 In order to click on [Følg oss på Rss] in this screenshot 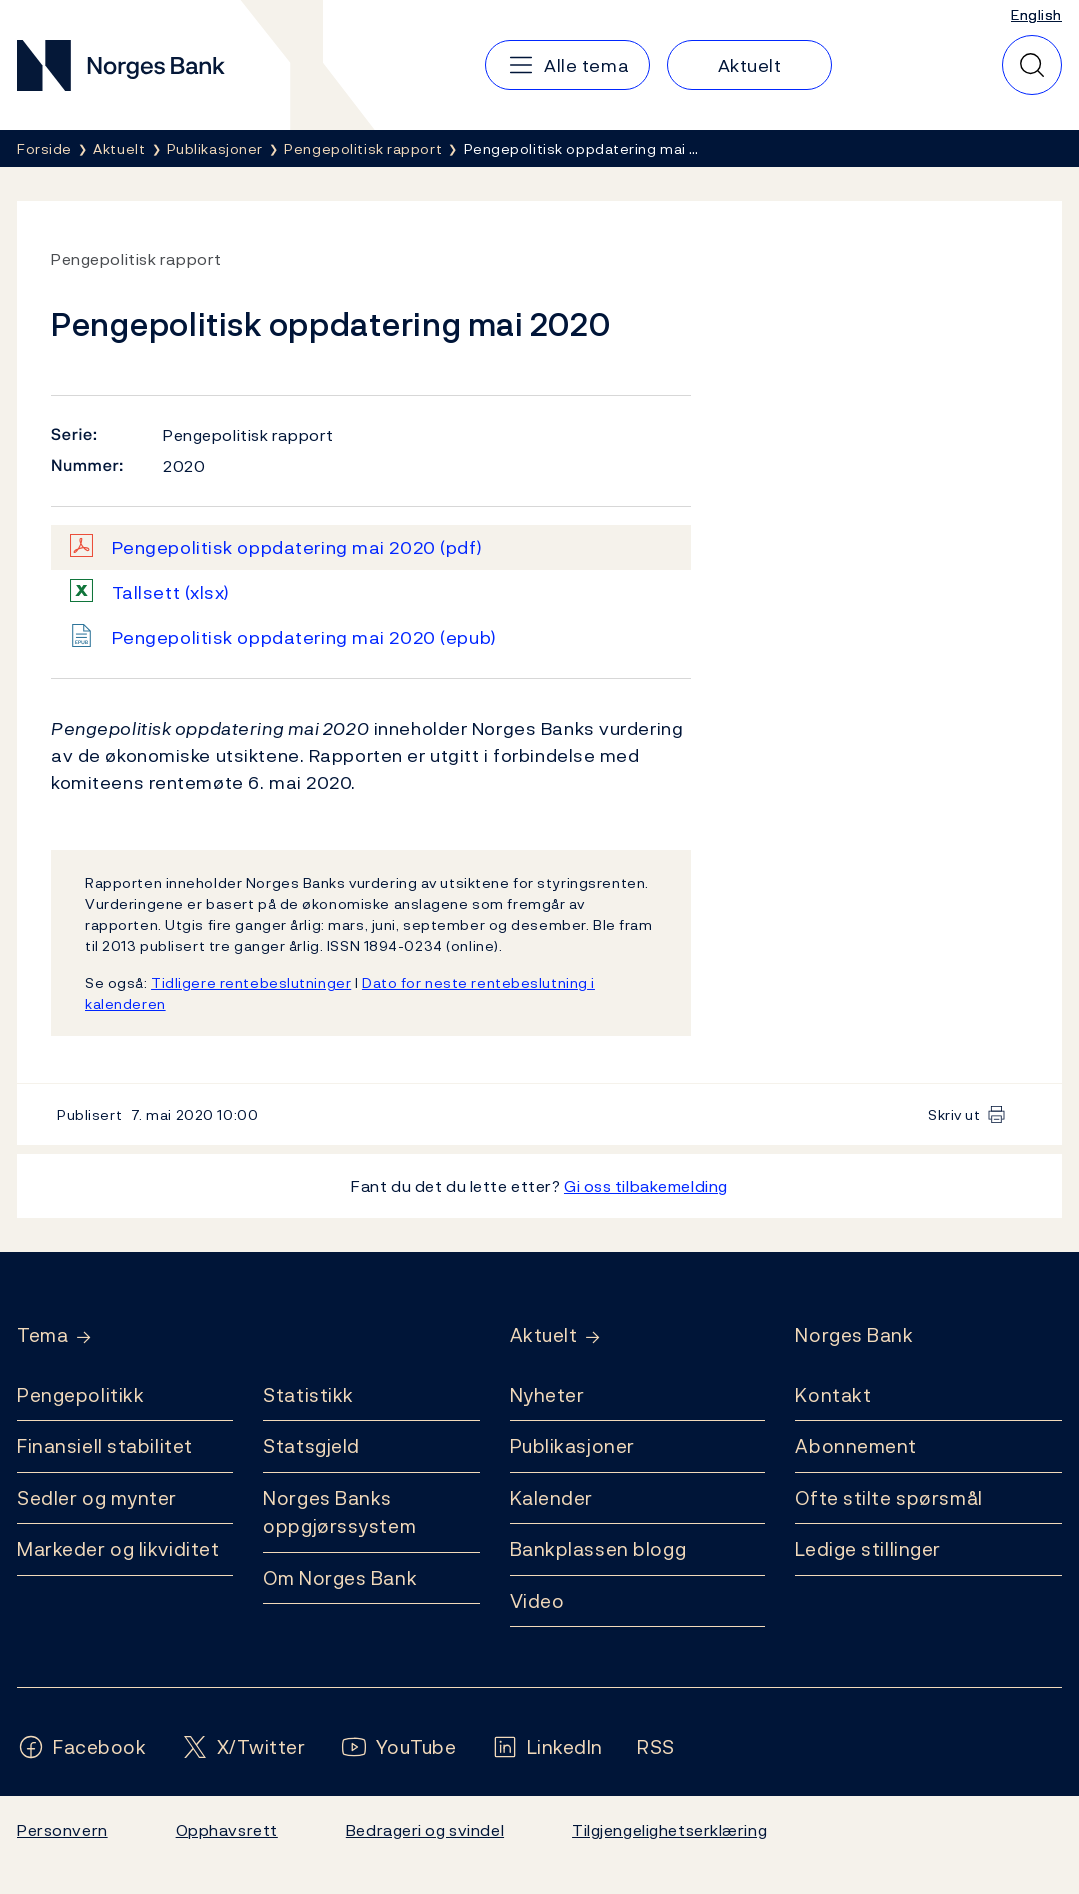, I will do `click(656, 1747)`.